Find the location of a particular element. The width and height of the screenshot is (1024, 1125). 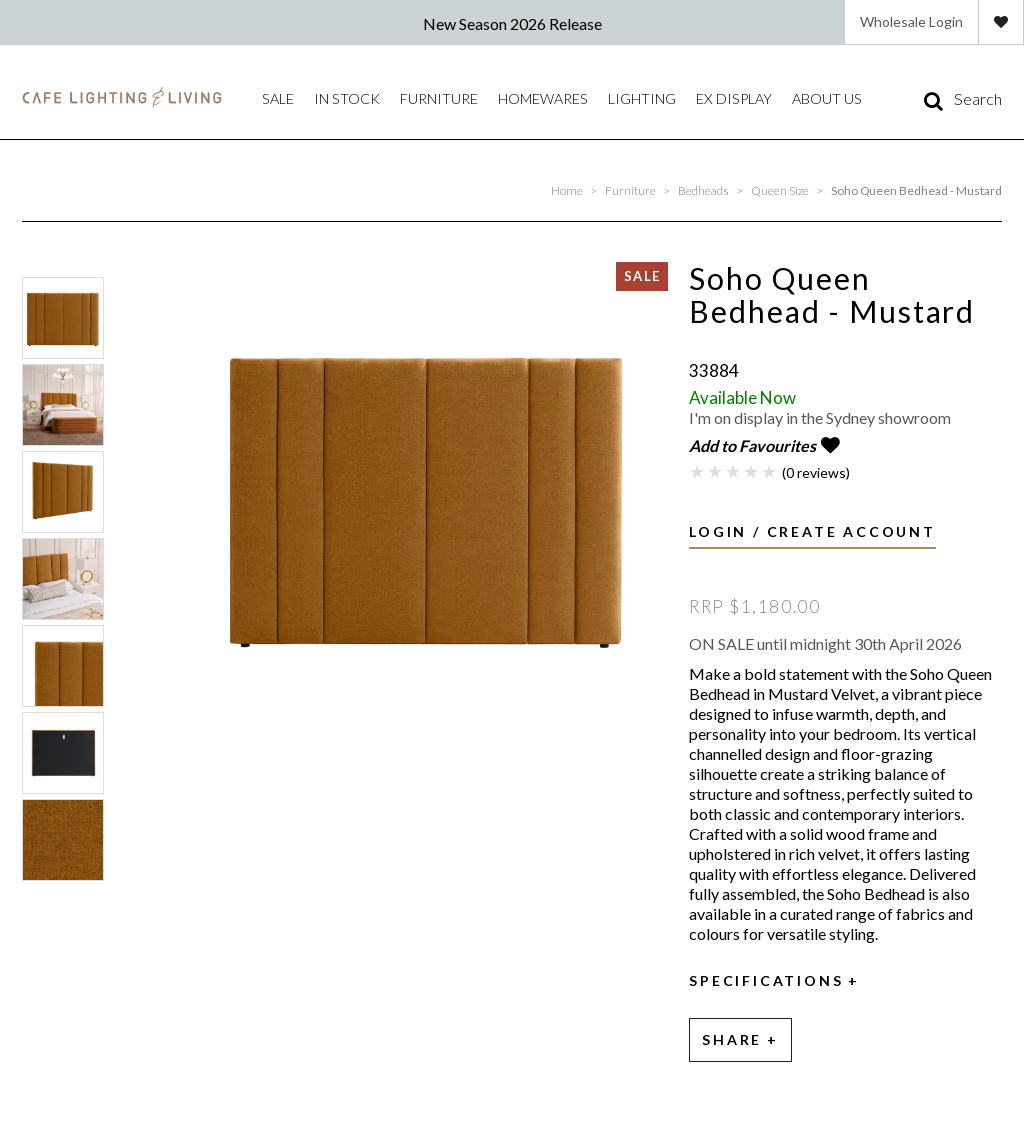

4 Stars is located at coordinates (752, 468).